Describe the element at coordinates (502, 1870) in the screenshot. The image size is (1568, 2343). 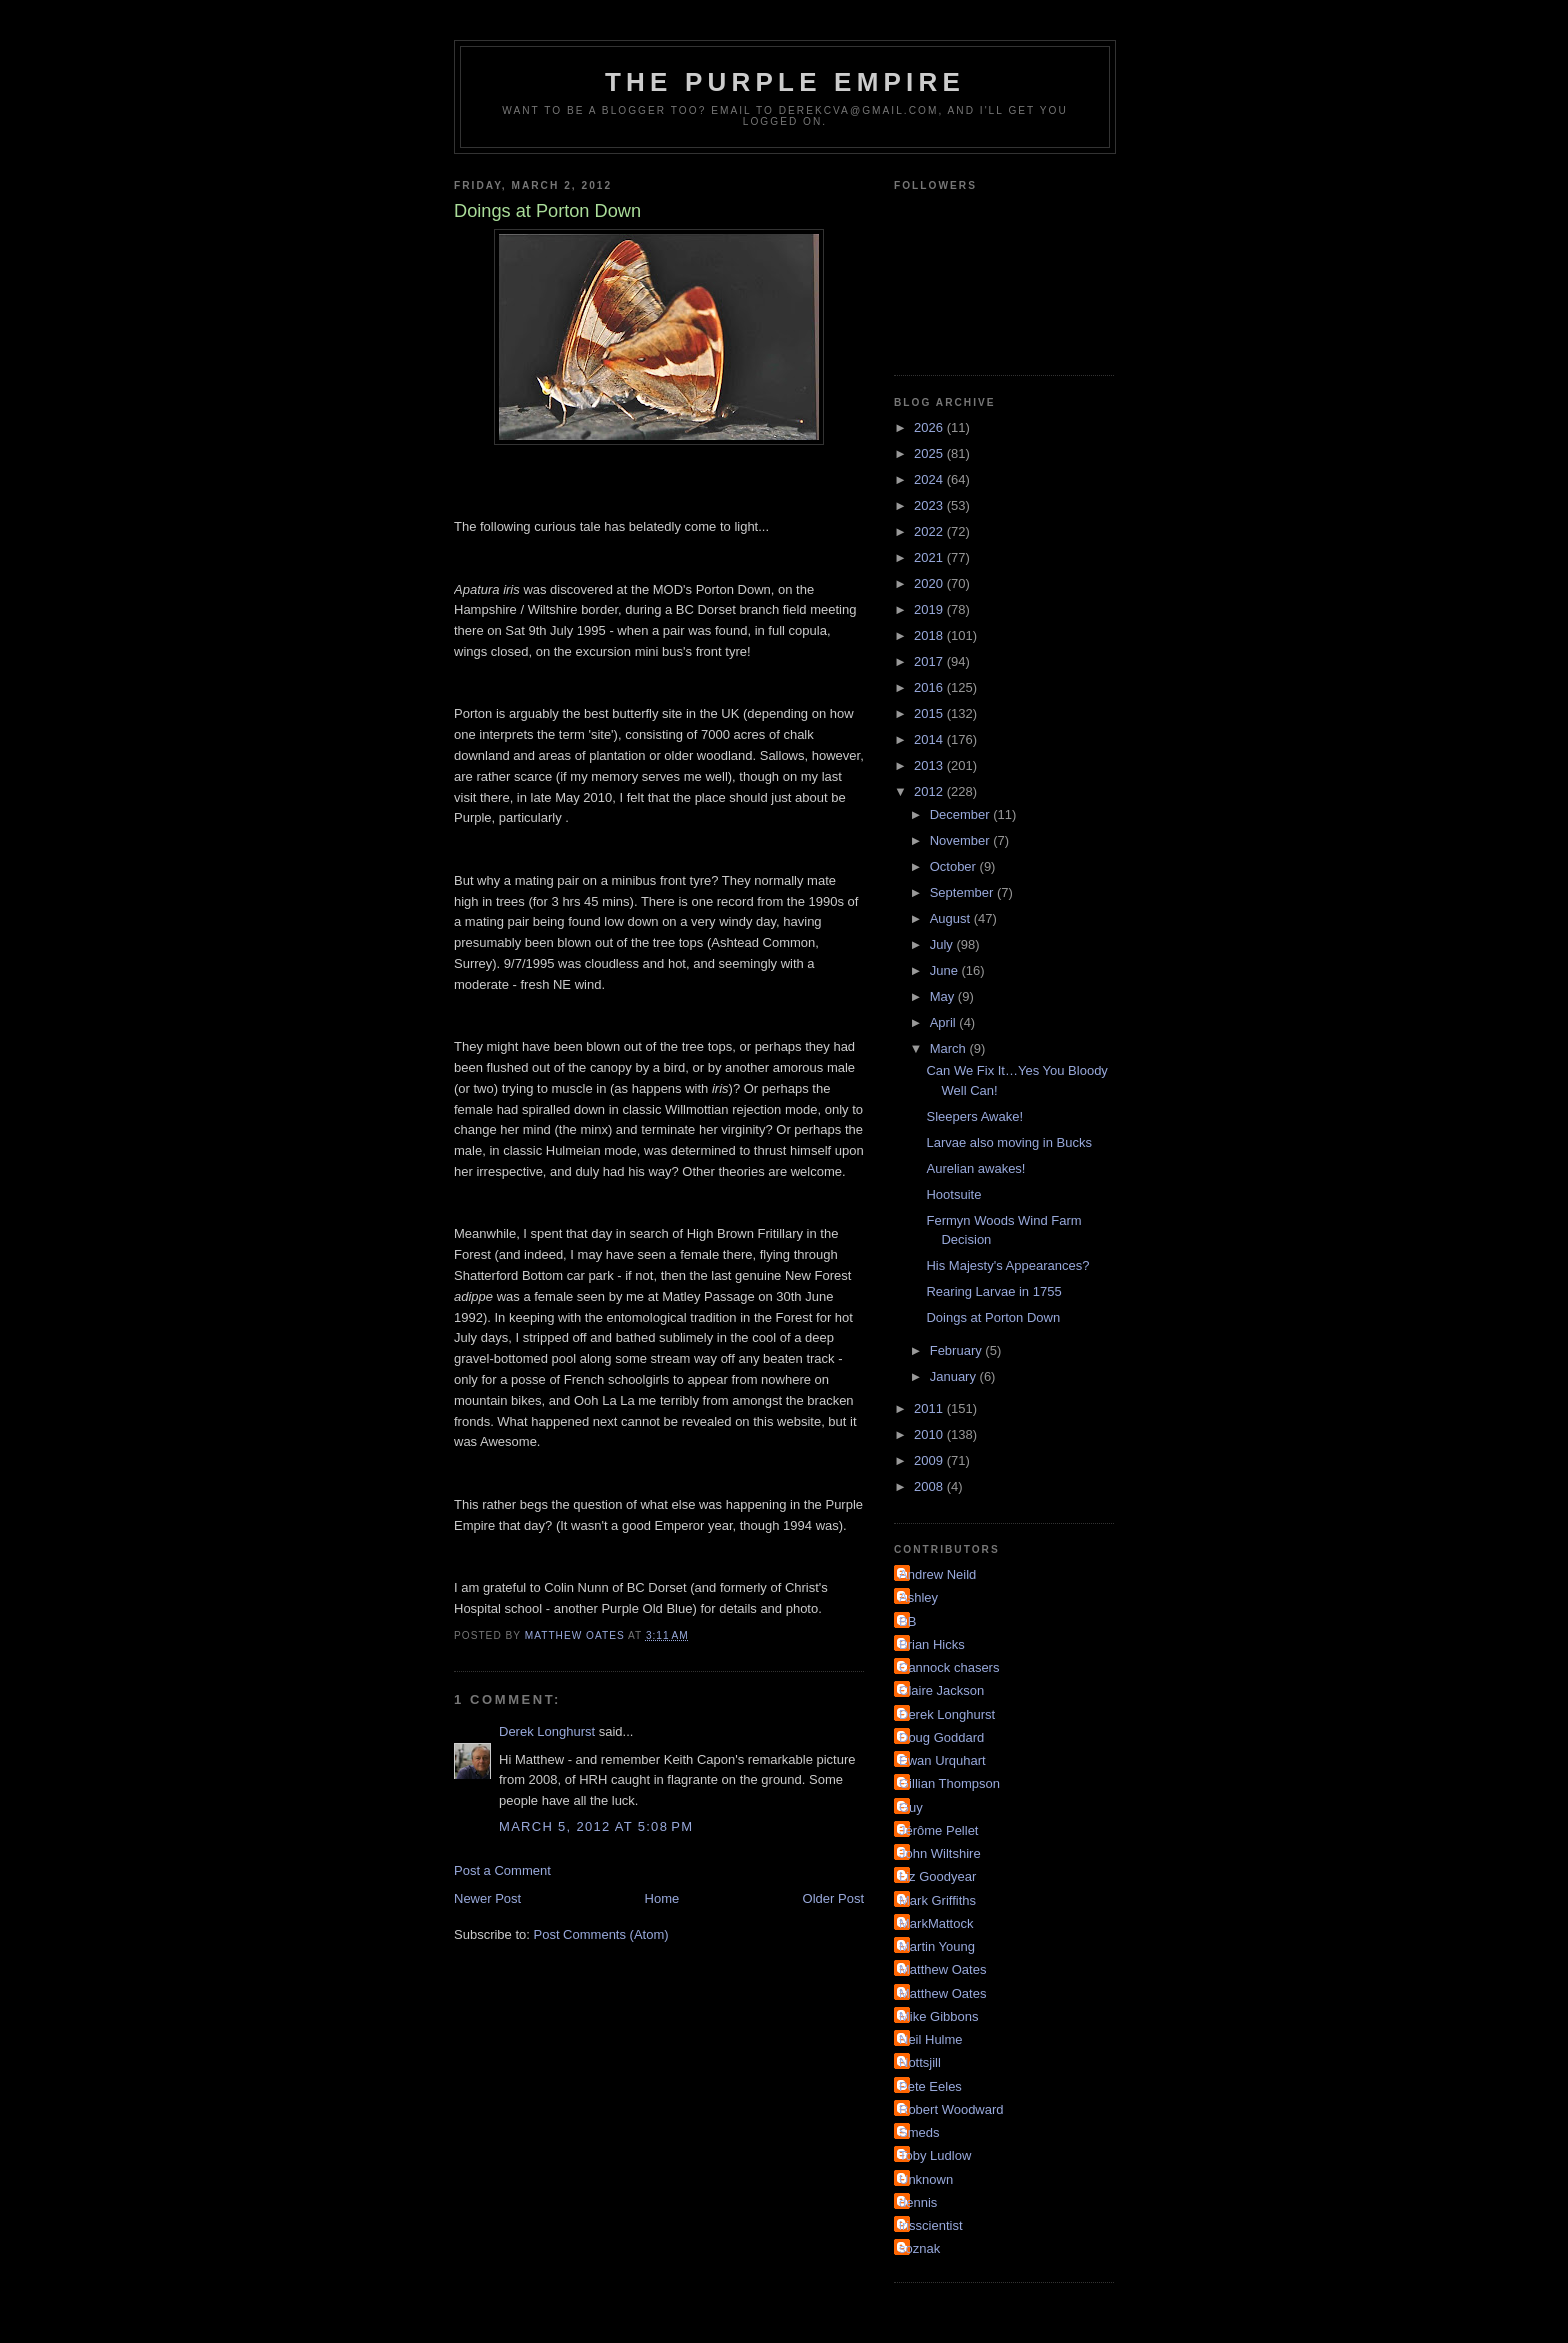
I see `Post a Comment` at that location.